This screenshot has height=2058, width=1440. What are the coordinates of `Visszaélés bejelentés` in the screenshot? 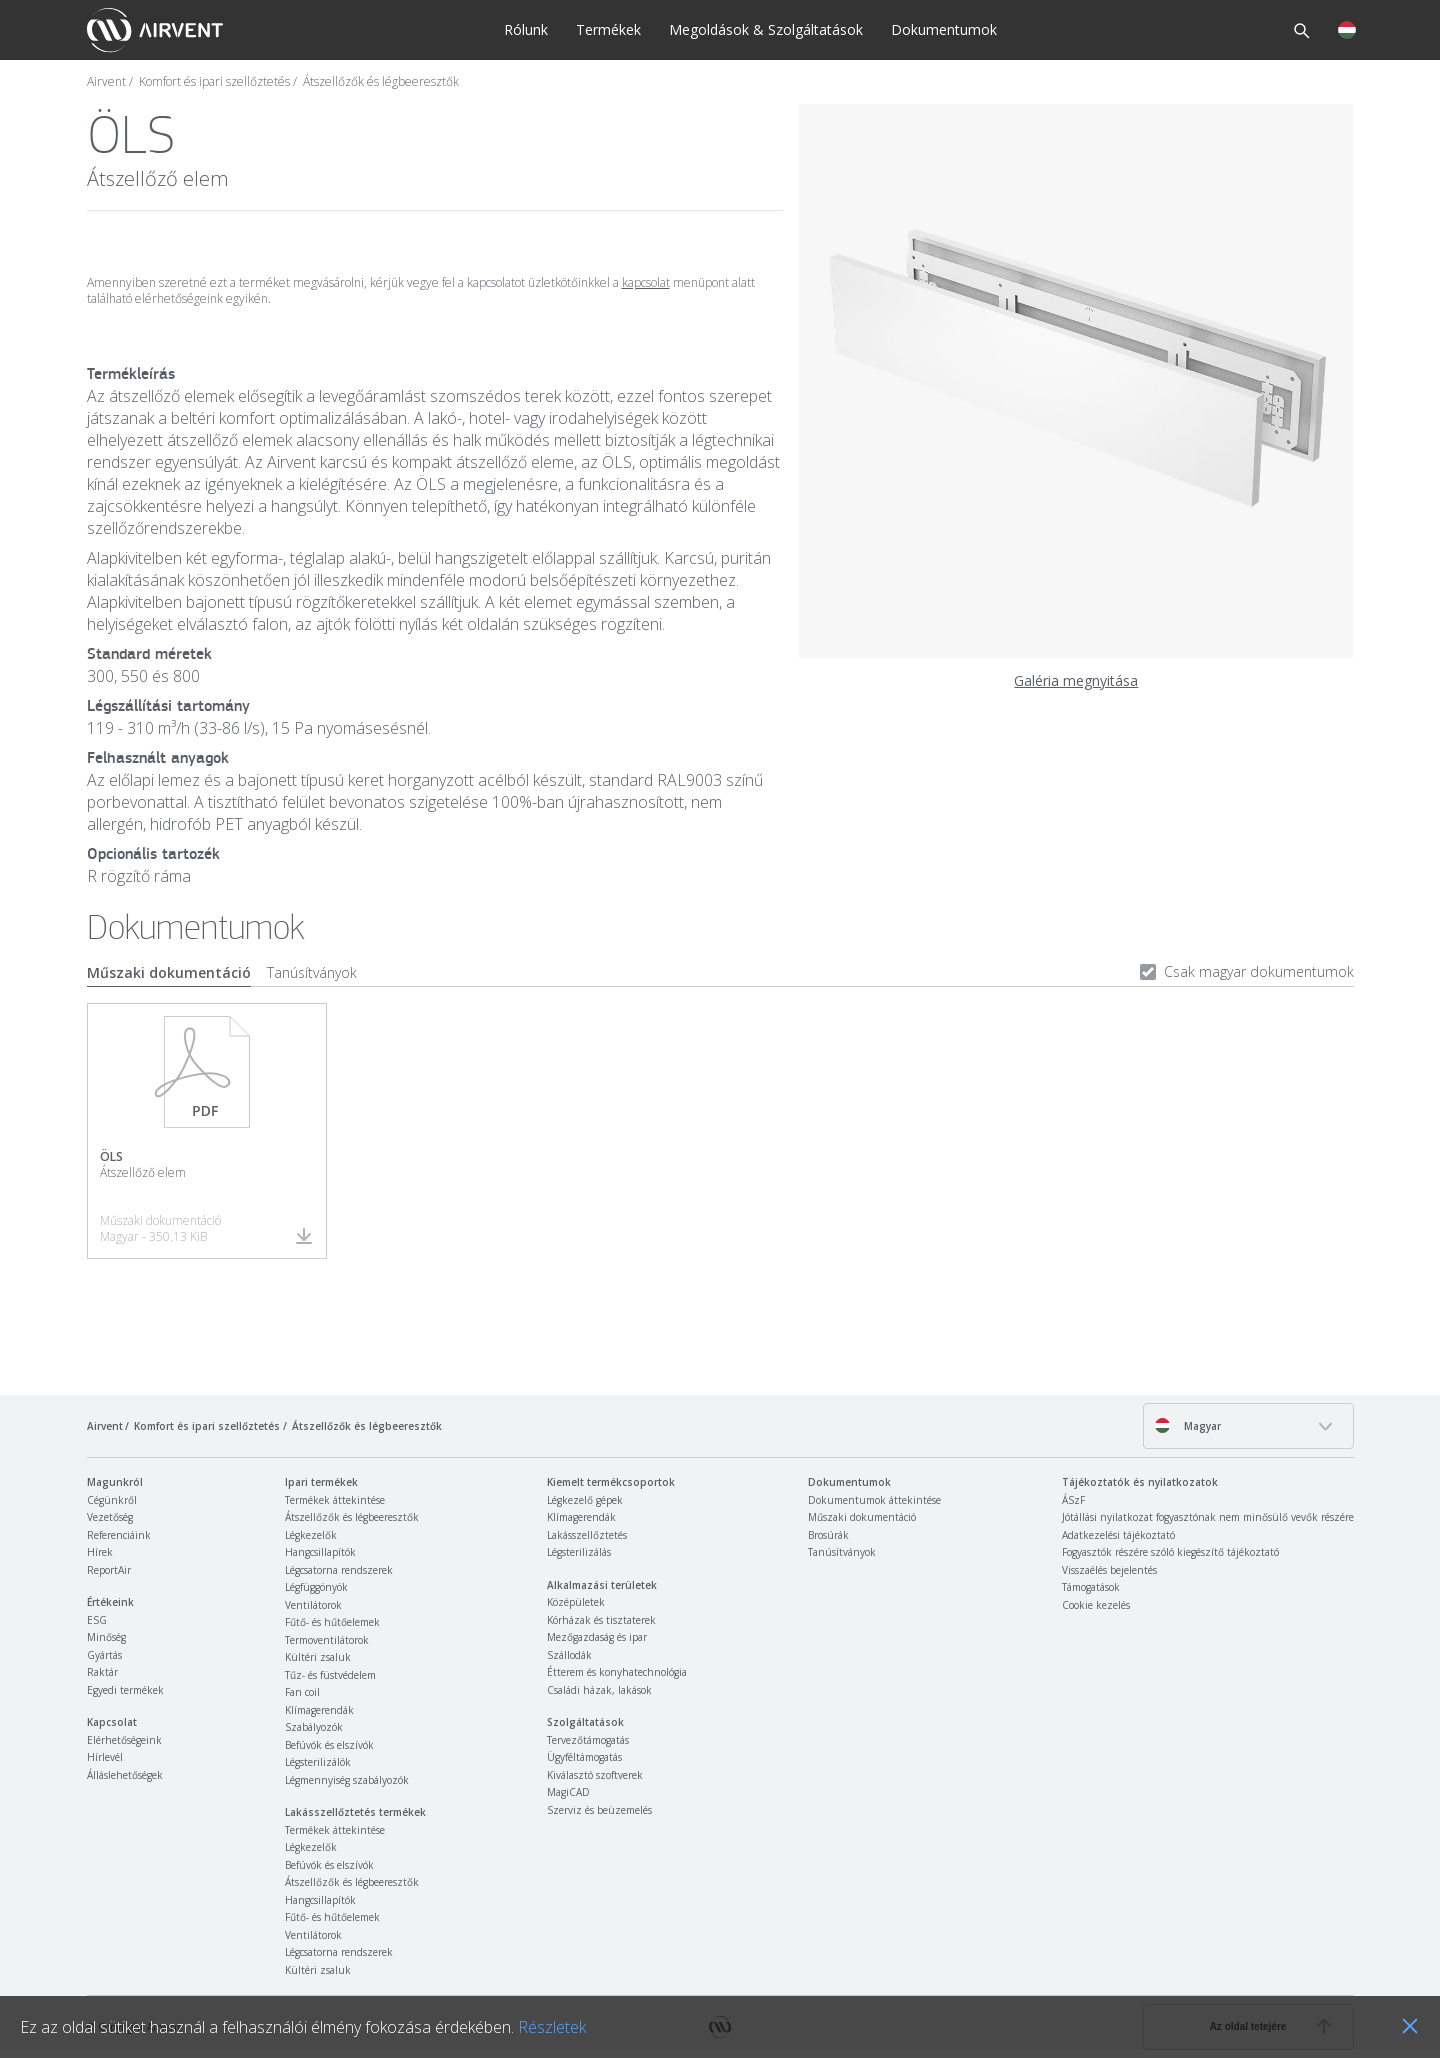 It's located at (1109, 1570).